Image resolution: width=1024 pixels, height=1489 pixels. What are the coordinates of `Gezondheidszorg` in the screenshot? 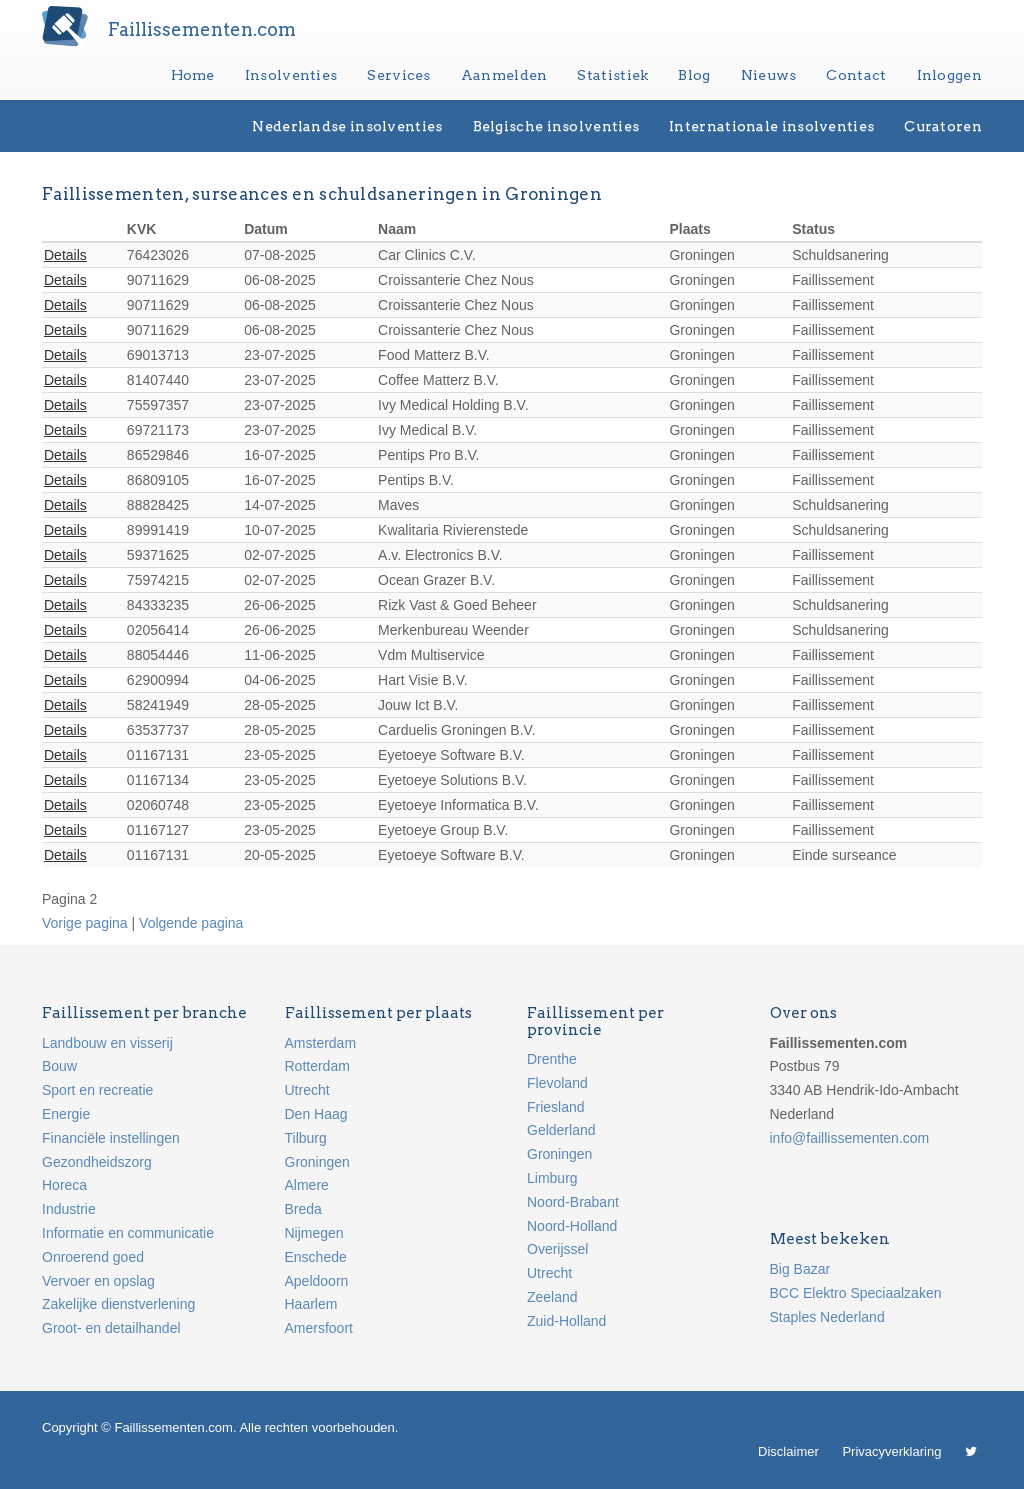 It's located at (97, 1162).